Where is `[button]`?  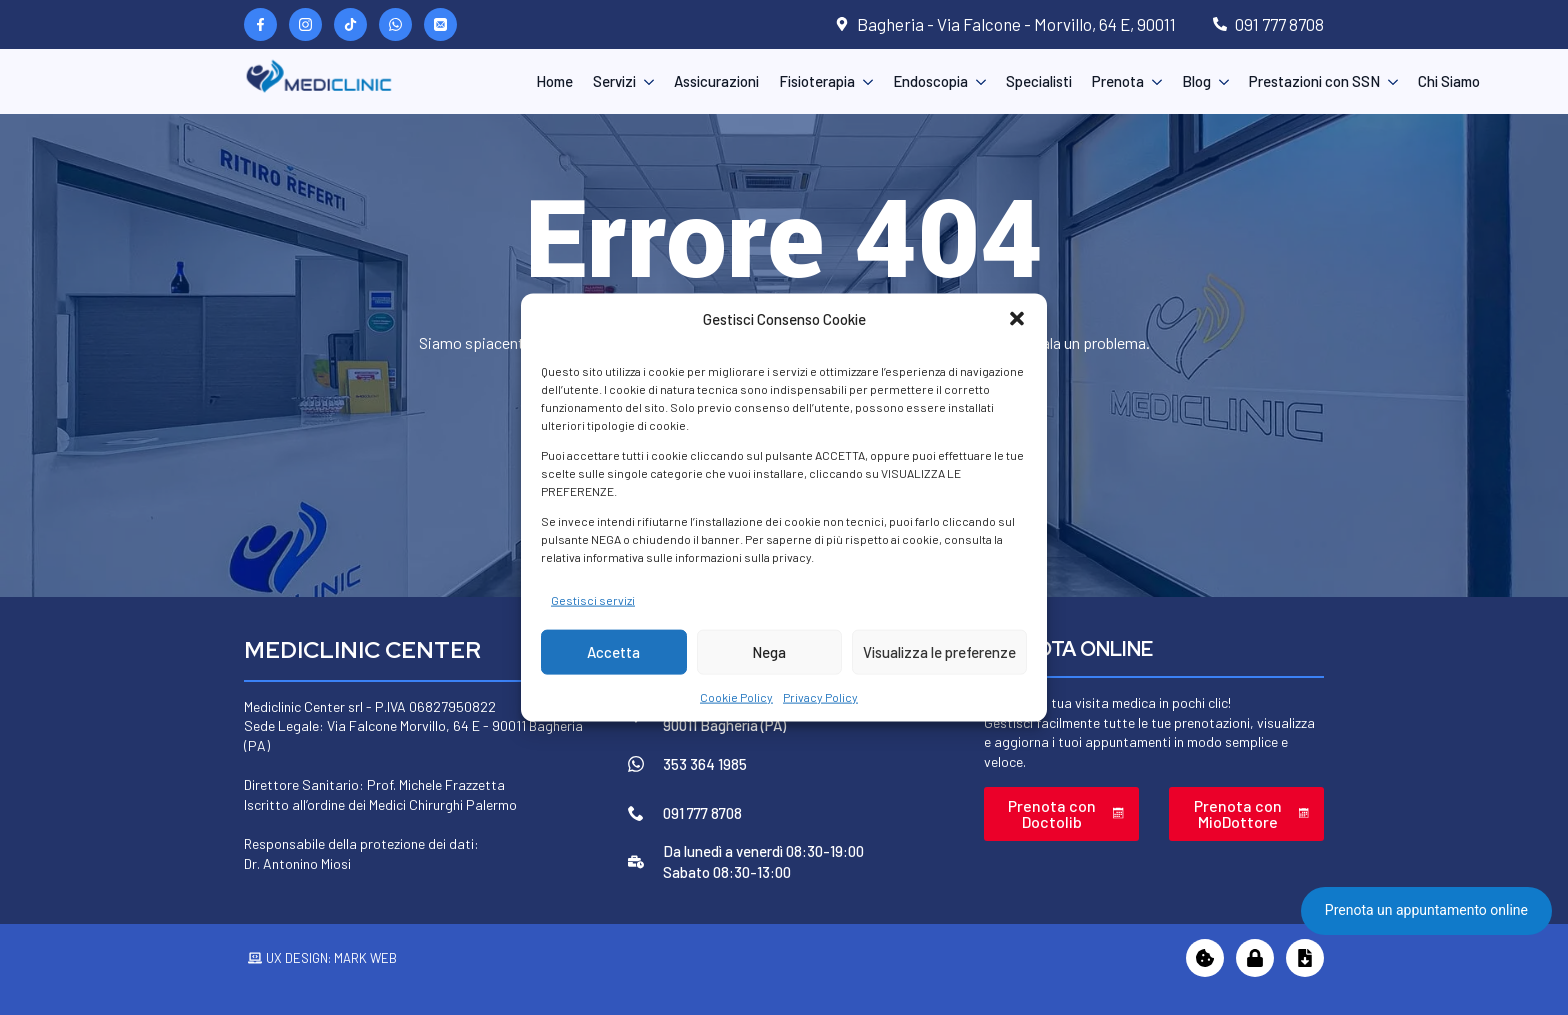
[button] is located at coordinates (1017, 319).